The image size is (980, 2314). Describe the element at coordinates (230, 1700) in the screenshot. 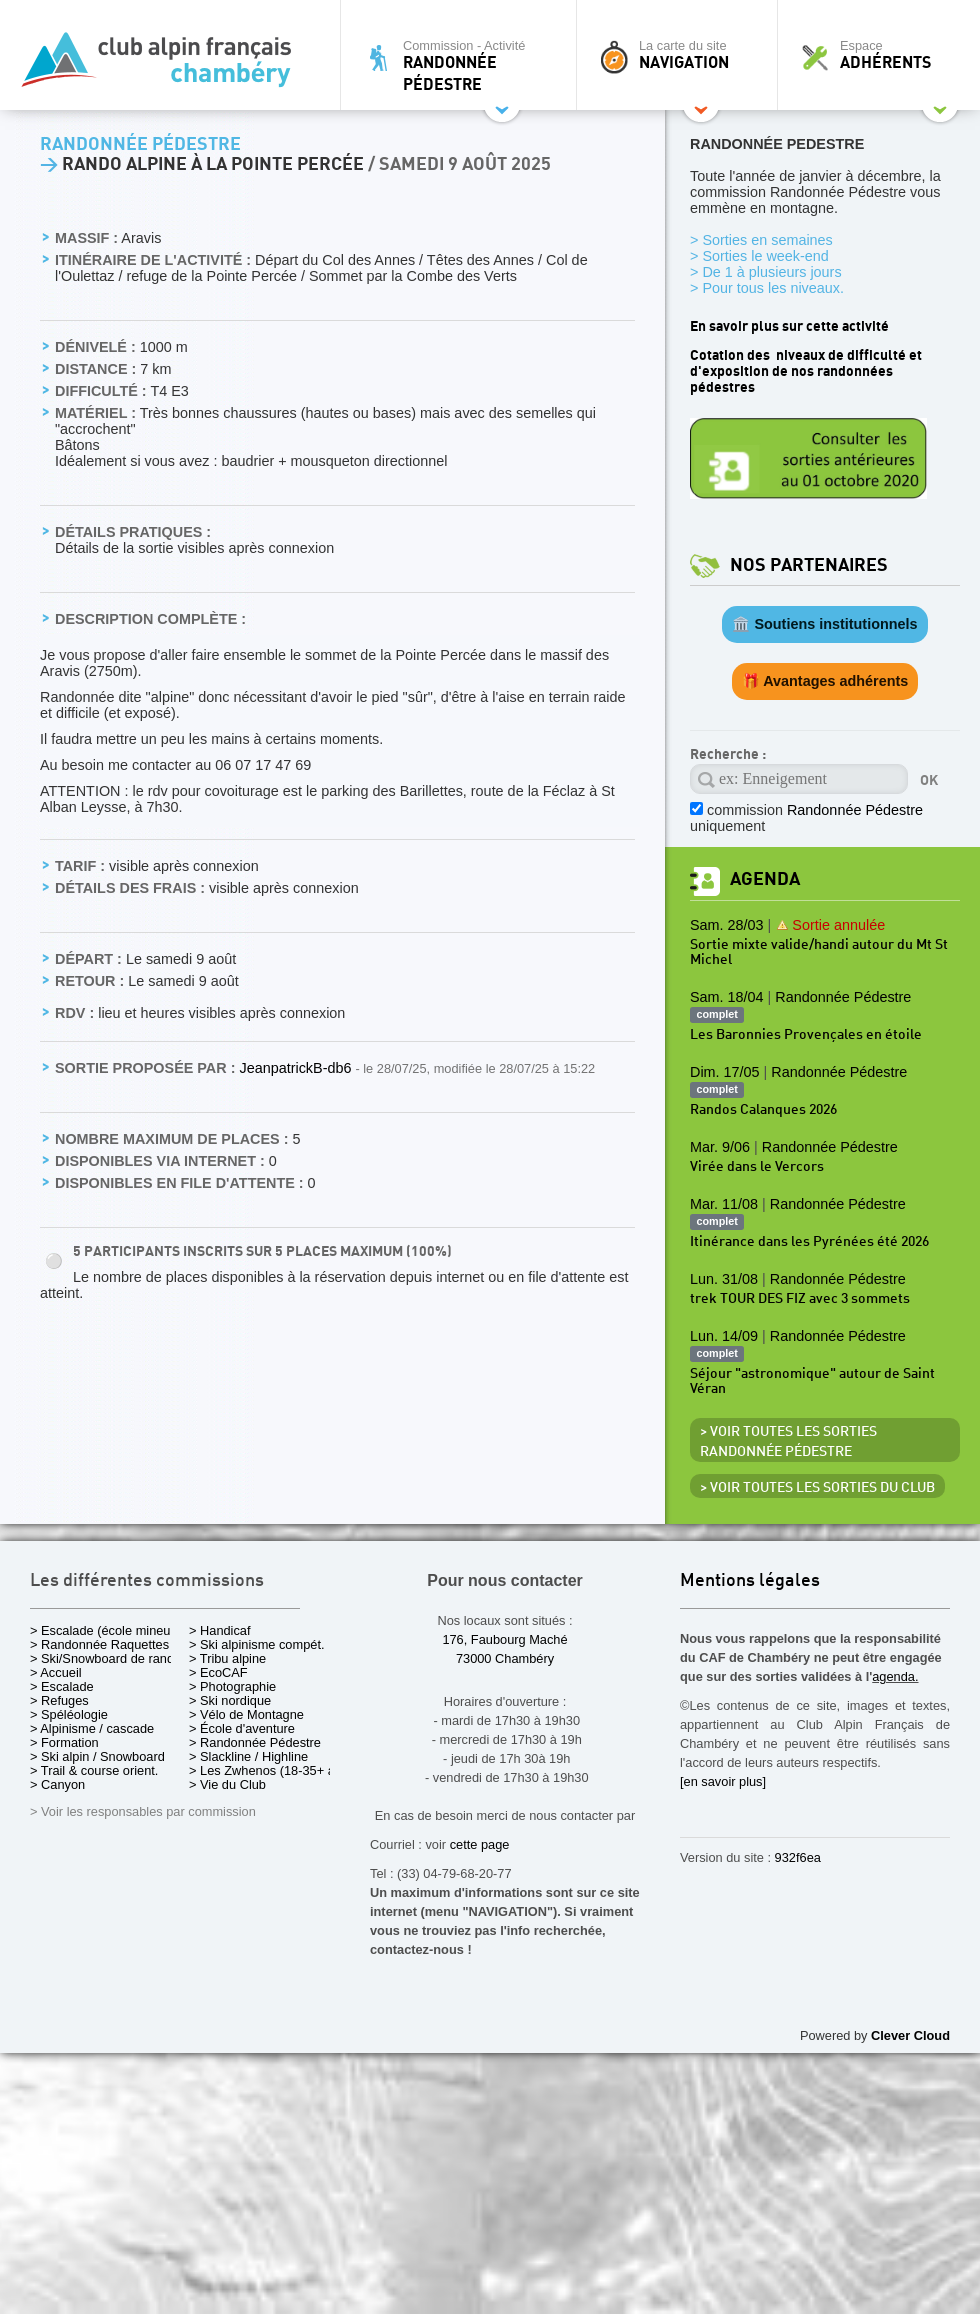

I see `> Ski nordique` at that location.